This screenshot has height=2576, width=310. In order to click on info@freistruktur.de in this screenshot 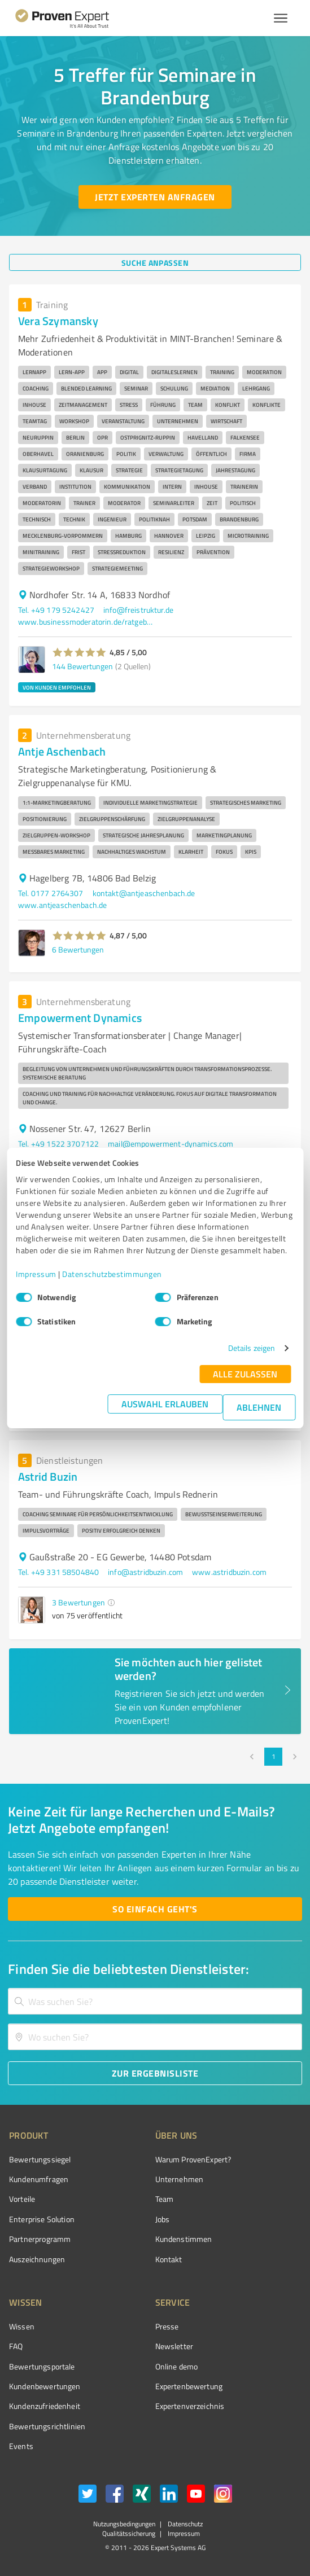, I will do `click(138, 609)`.